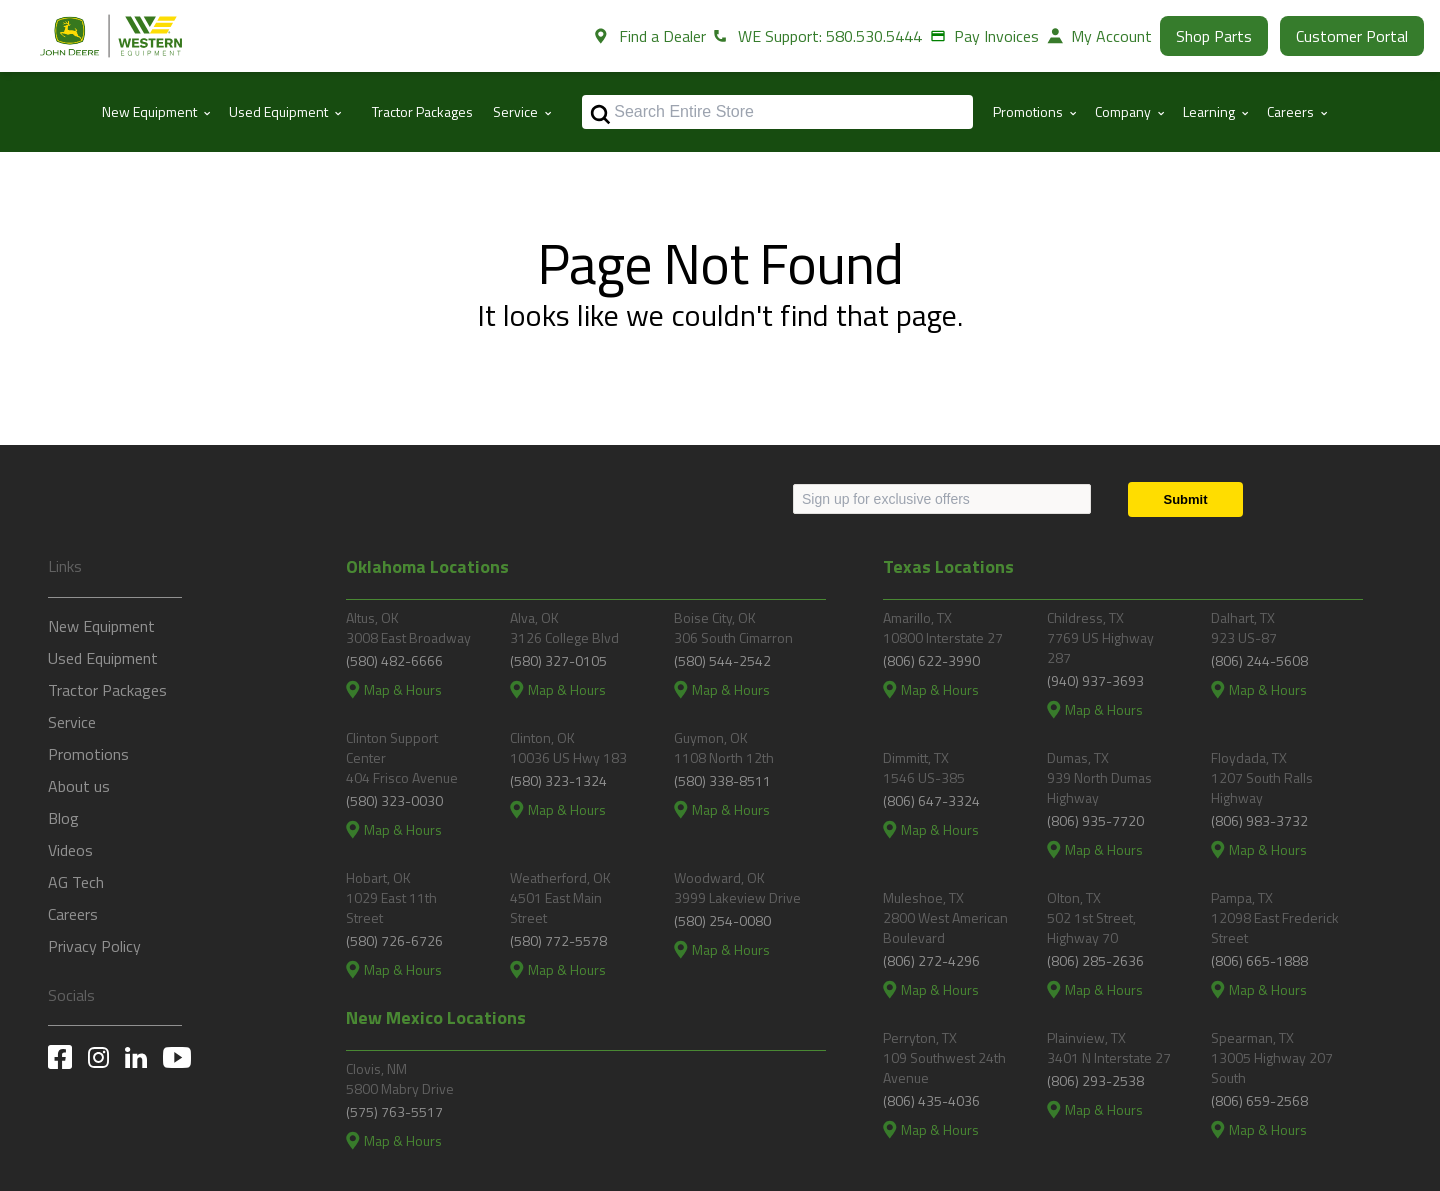 The image size is (1440, 1191). What do you see at coordinates (558, 660) in the screenshot?
I see `(580) 327-0105` at bounding box center [558, 660].